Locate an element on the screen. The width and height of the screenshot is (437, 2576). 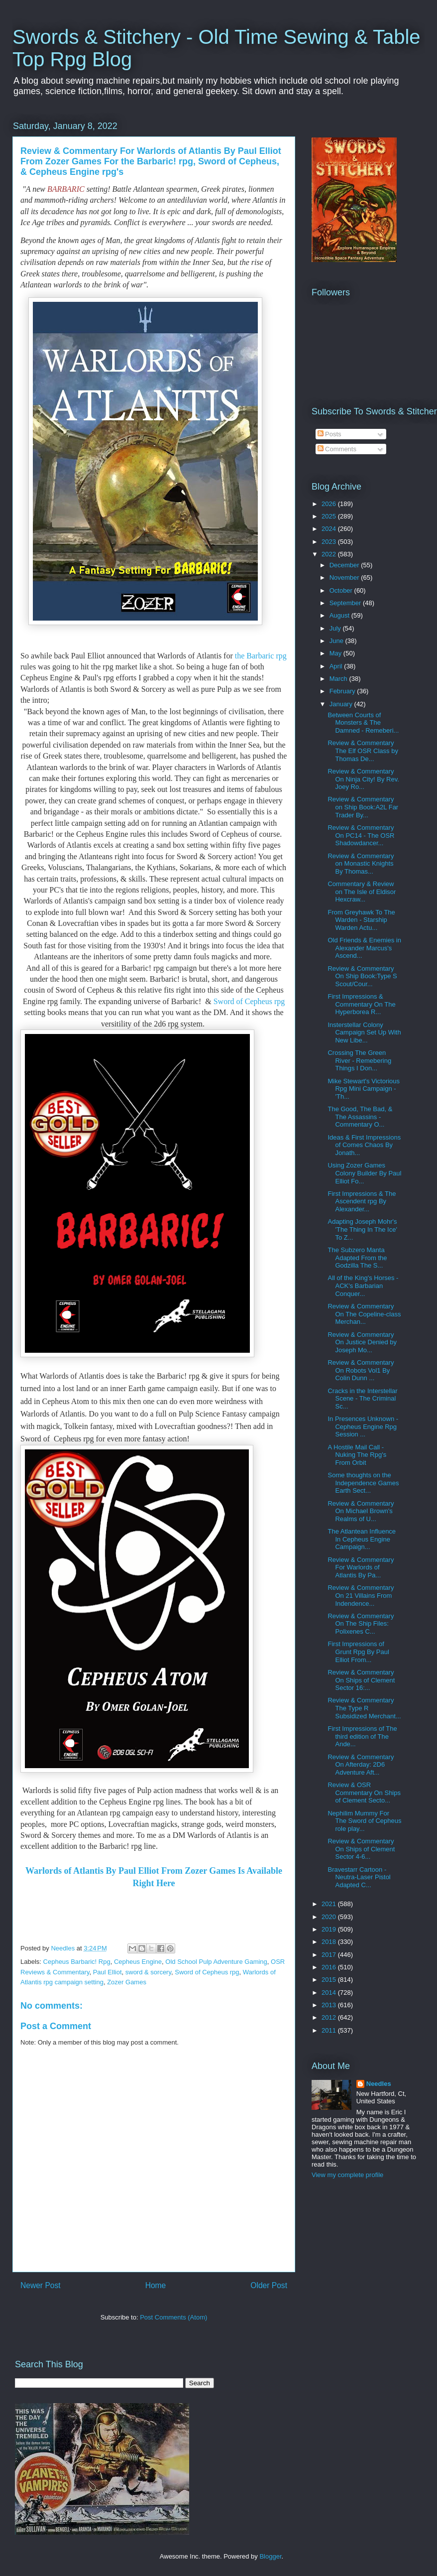
Using Zozer Games Colony Builder By Paul Elliot Fo... is located at coordinates (364, 1172).